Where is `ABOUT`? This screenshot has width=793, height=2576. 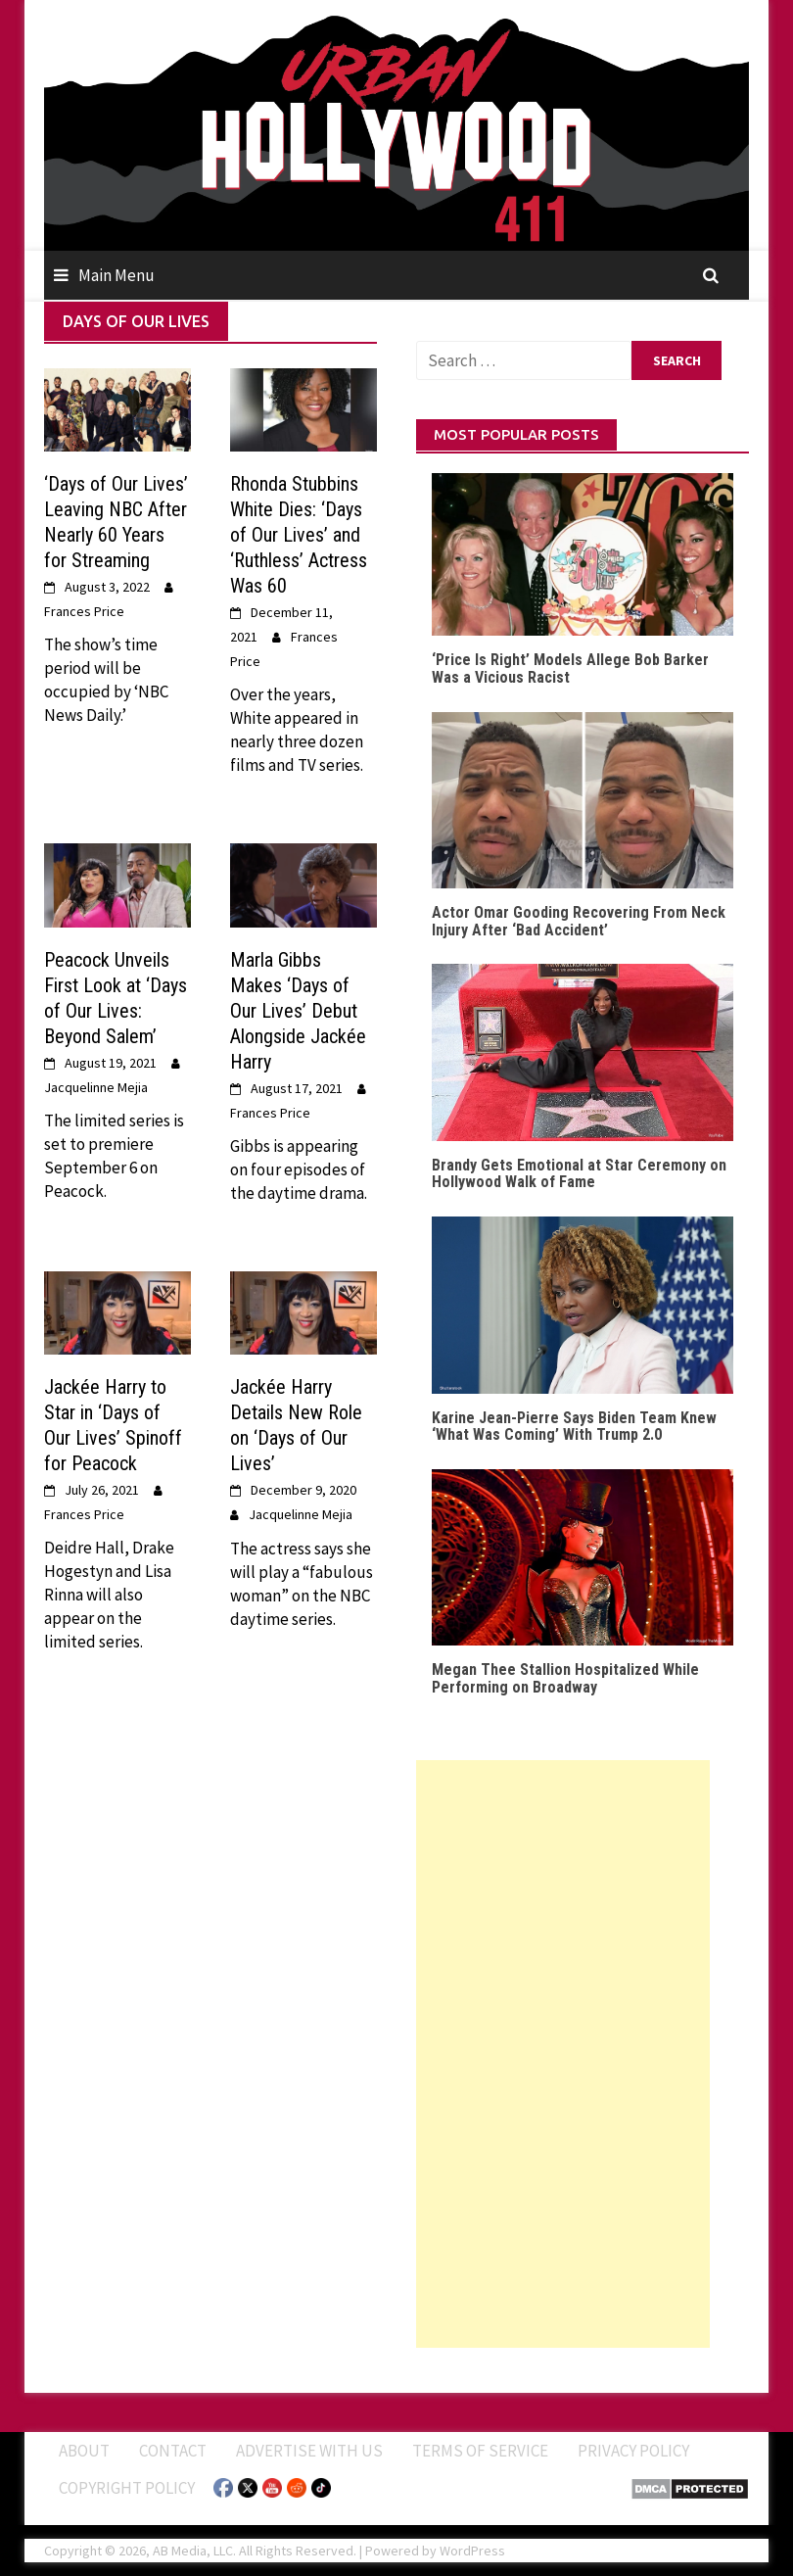 ABOUT is located at coordinates (84, 2450).